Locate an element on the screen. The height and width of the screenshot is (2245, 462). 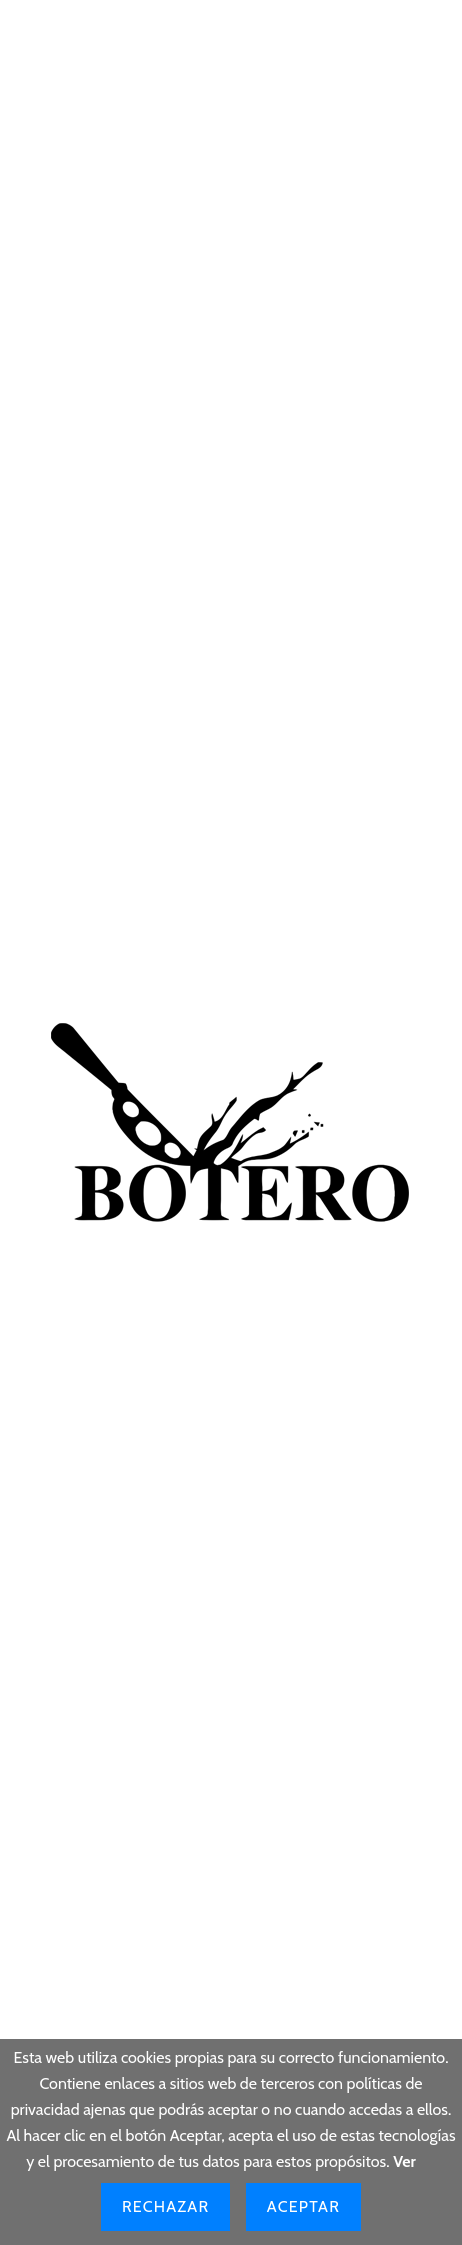
Ver is located at coordinates (404, 2161).